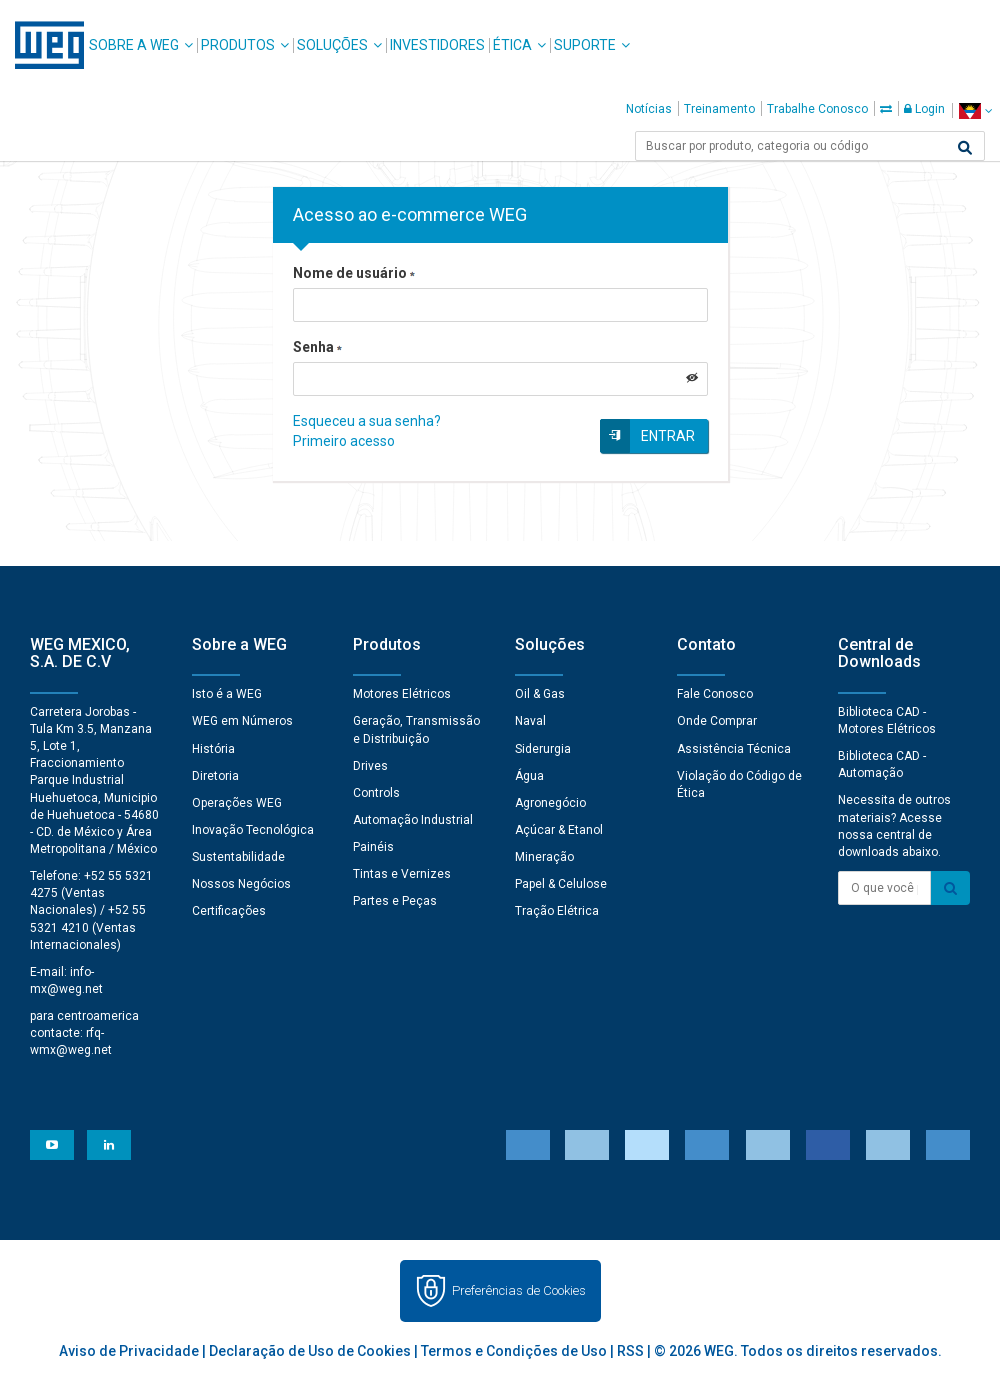 The image size is (1000, 1380). I want to click on Naval, so click(530, 721).